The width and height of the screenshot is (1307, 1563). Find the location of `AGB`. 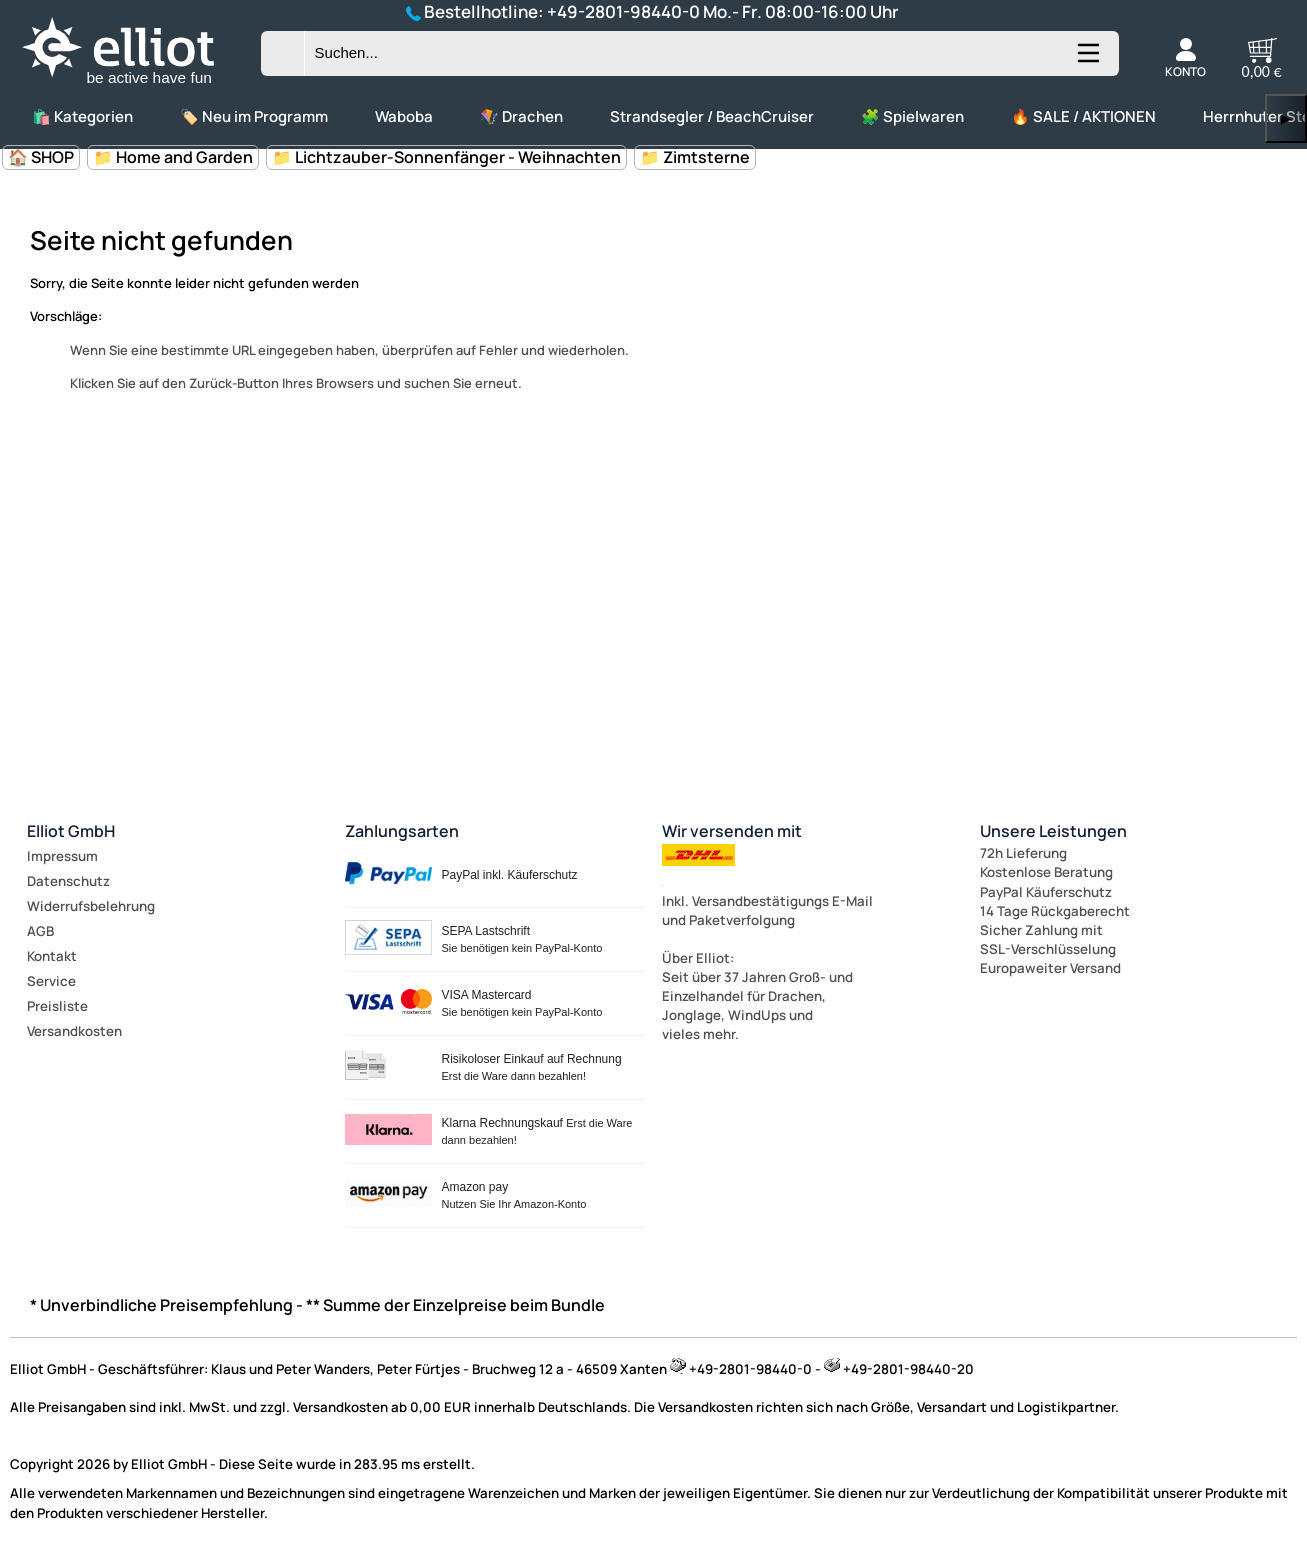

AGB is located at coordinates (40, 931).